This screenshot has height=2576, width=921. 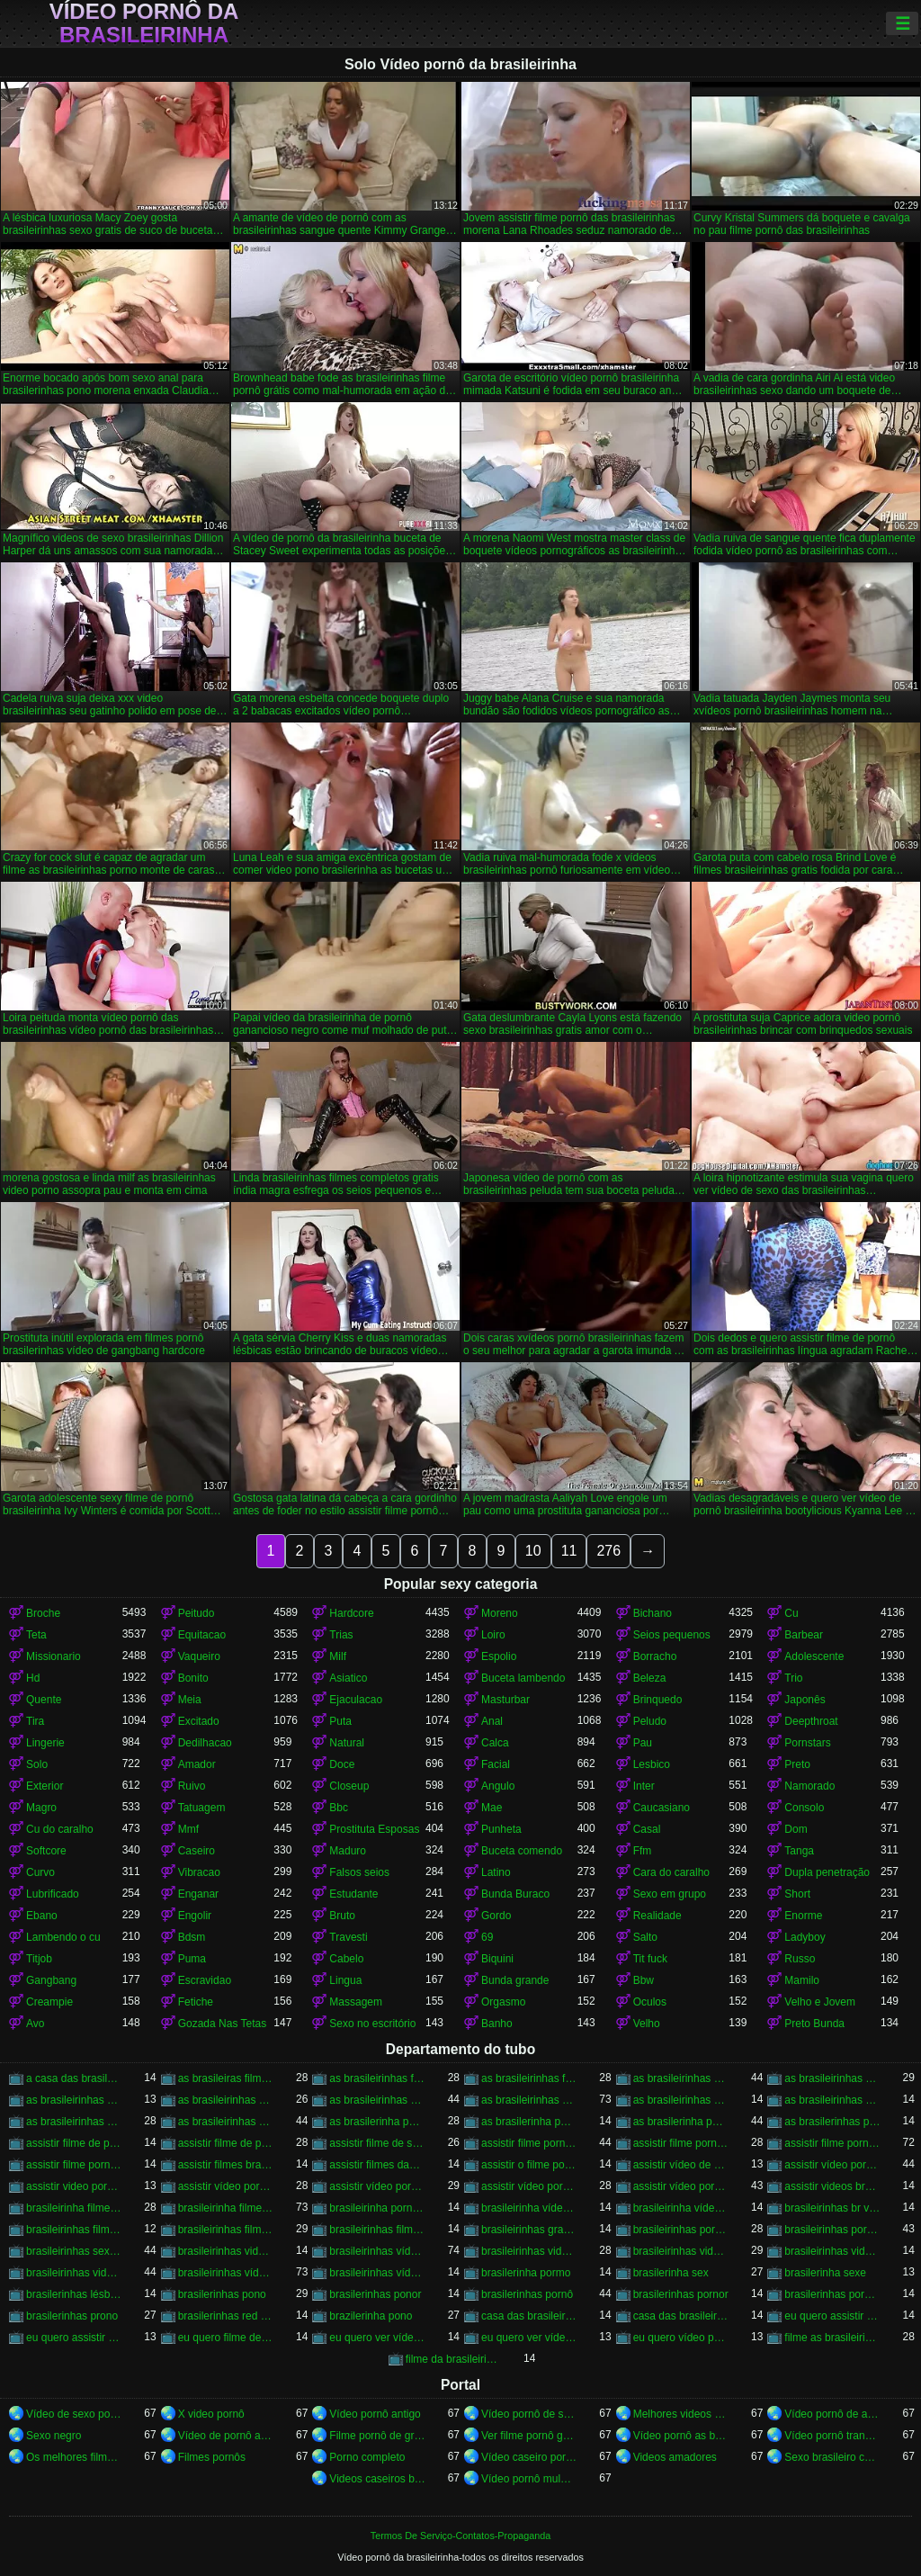 What do you see at coordinates (809, 1786) in the screenshot?
I see `Namorado` at bounding box center [809, 1786].